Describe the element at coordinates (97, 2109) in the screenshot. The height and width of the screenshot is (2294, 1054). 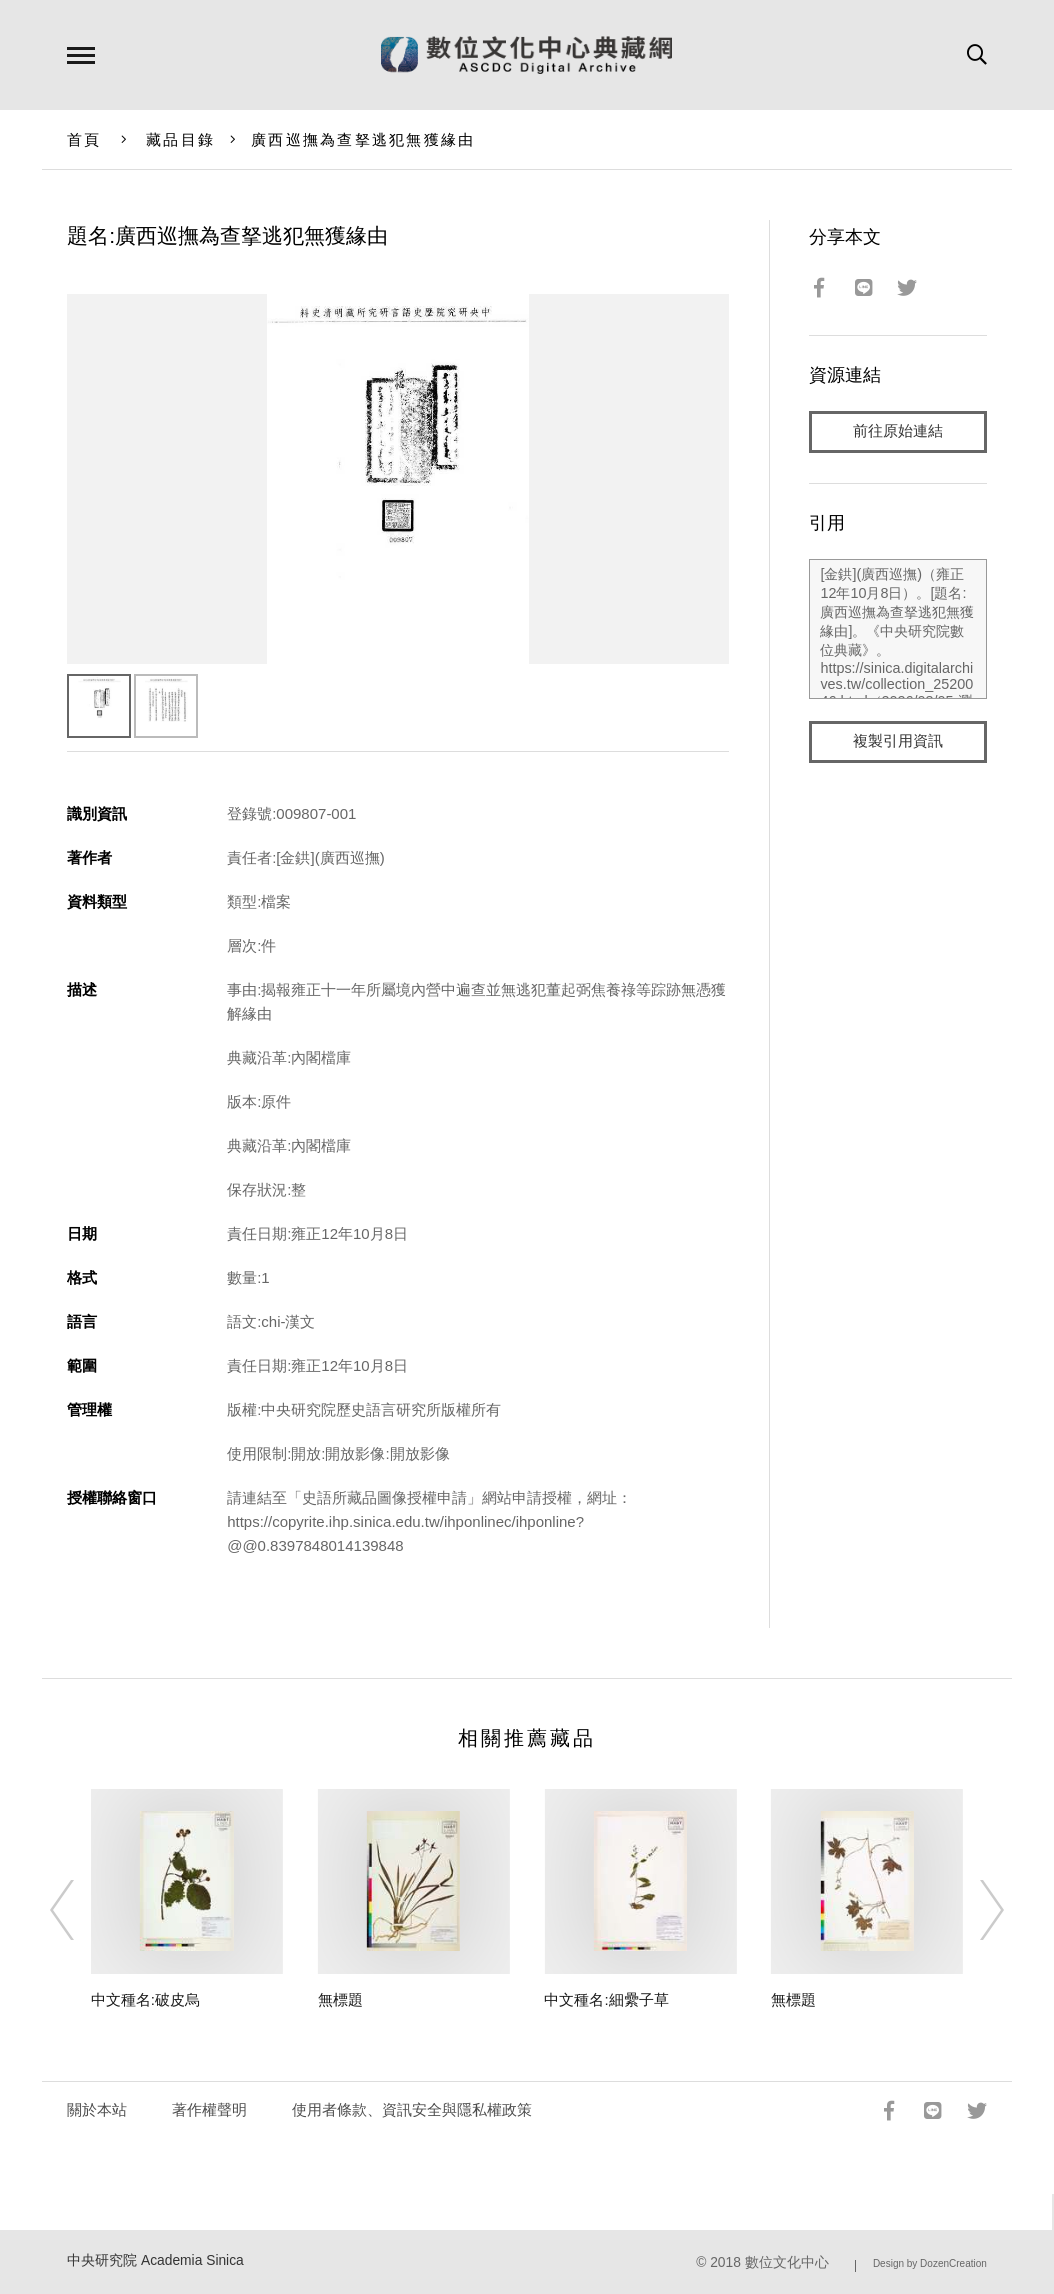
I see `關於本站` at that location.